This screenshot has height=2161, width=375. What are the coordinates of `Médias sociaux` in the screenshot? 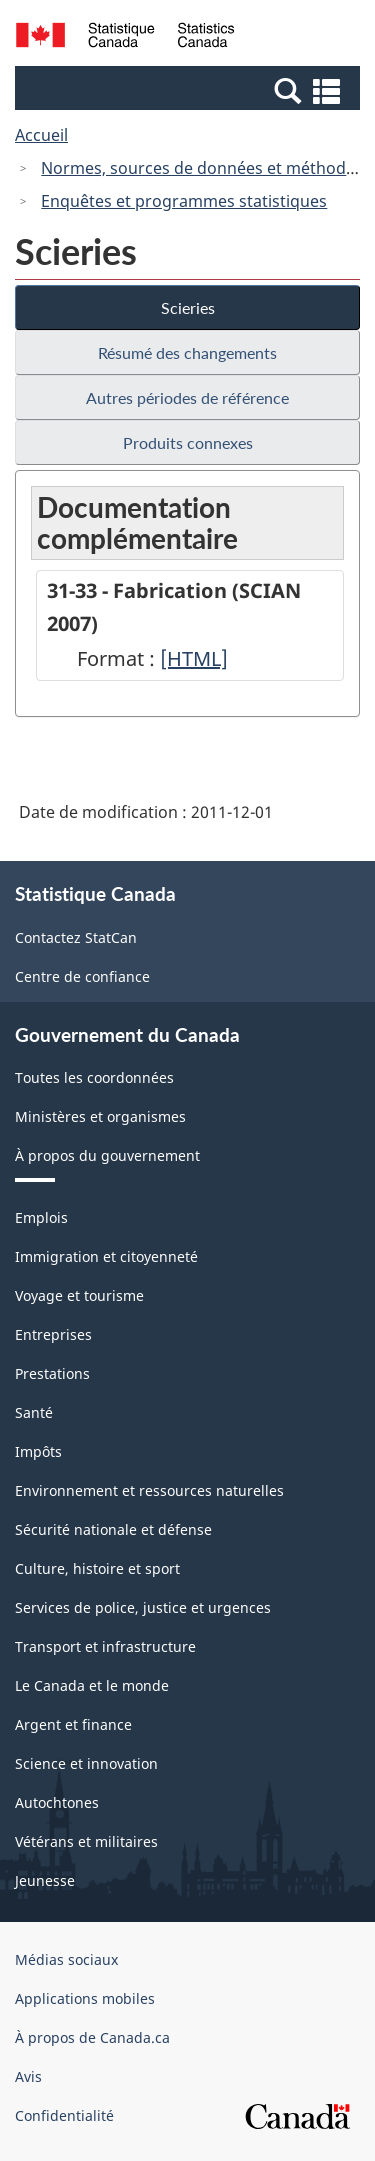 It's located at (66, 1959).